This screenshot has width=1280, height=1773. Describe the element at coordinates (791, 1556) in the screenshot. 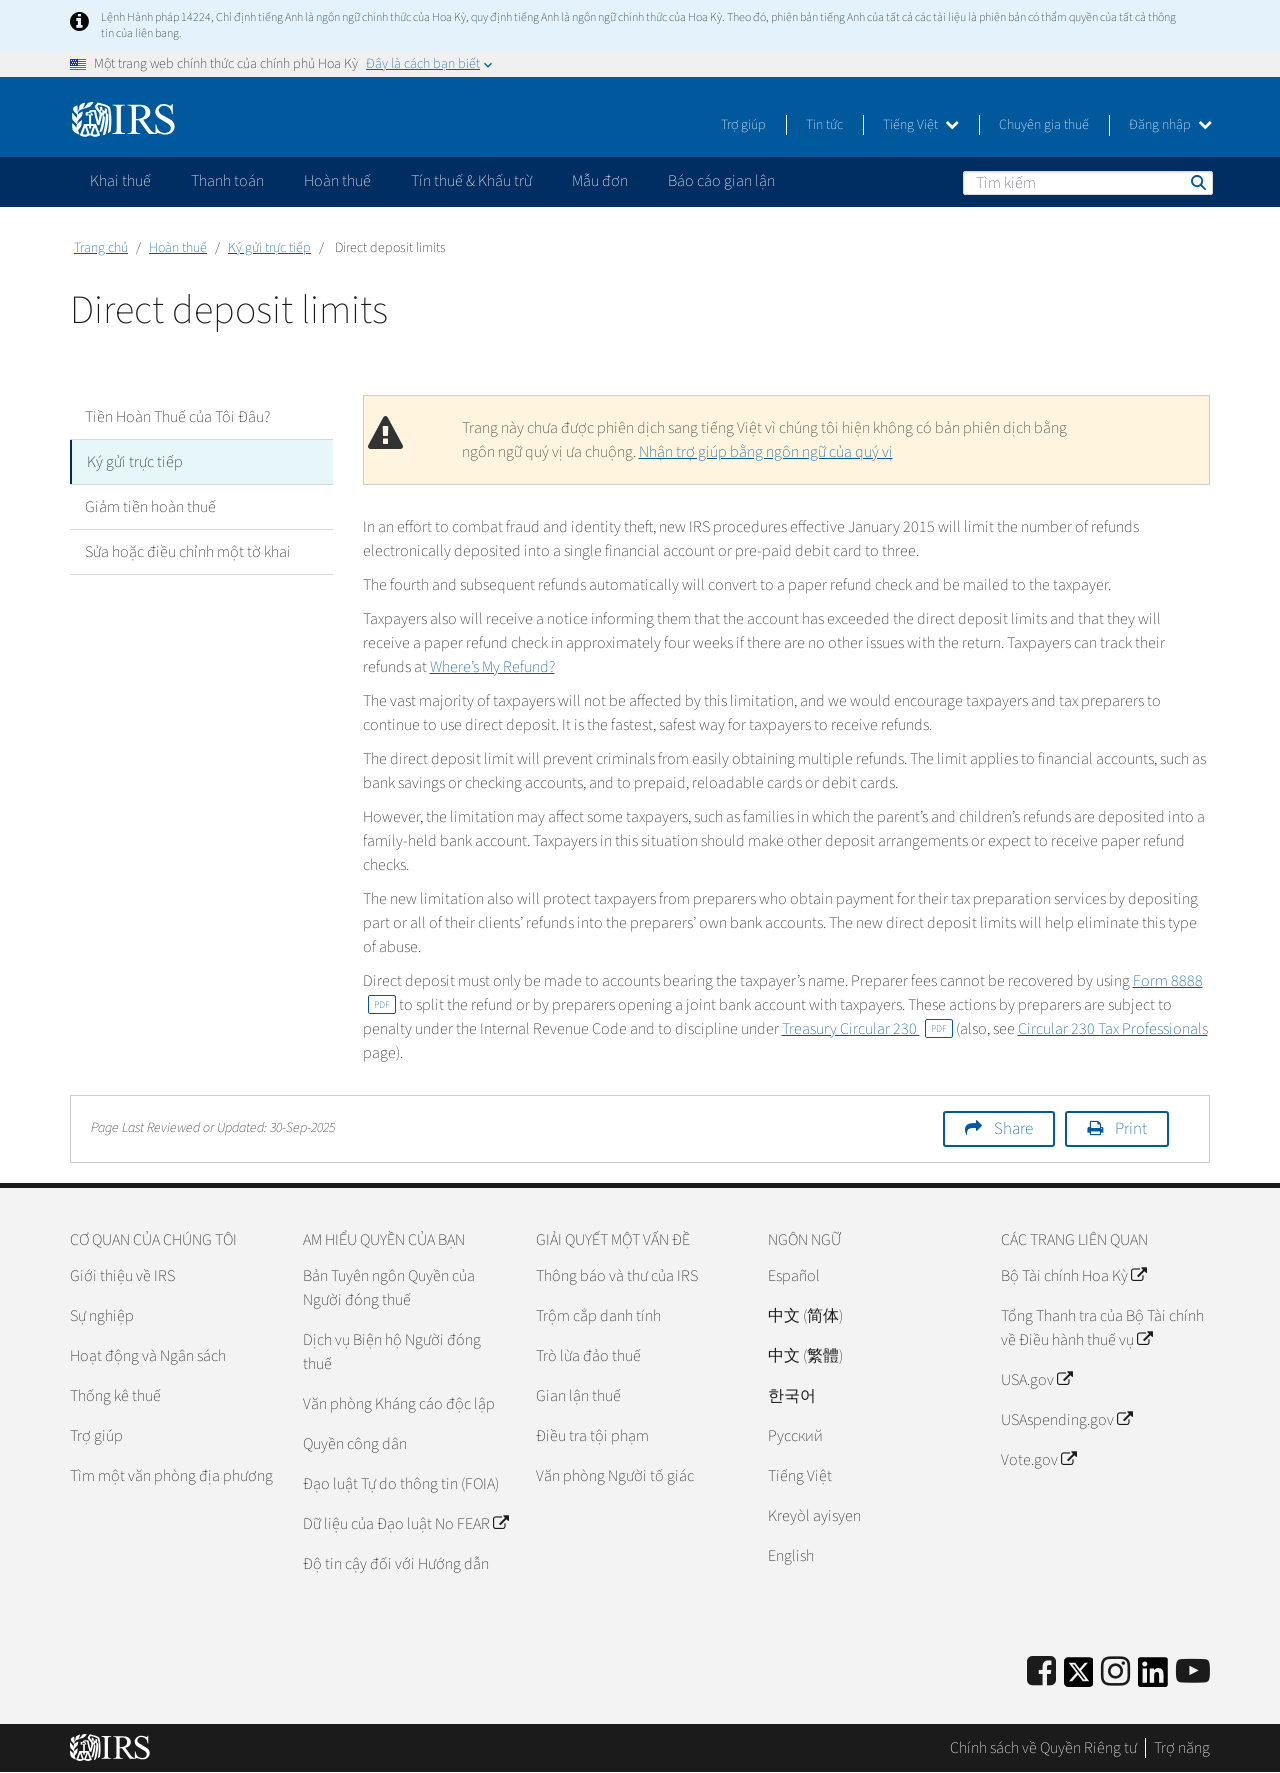

I see `English` at that location.